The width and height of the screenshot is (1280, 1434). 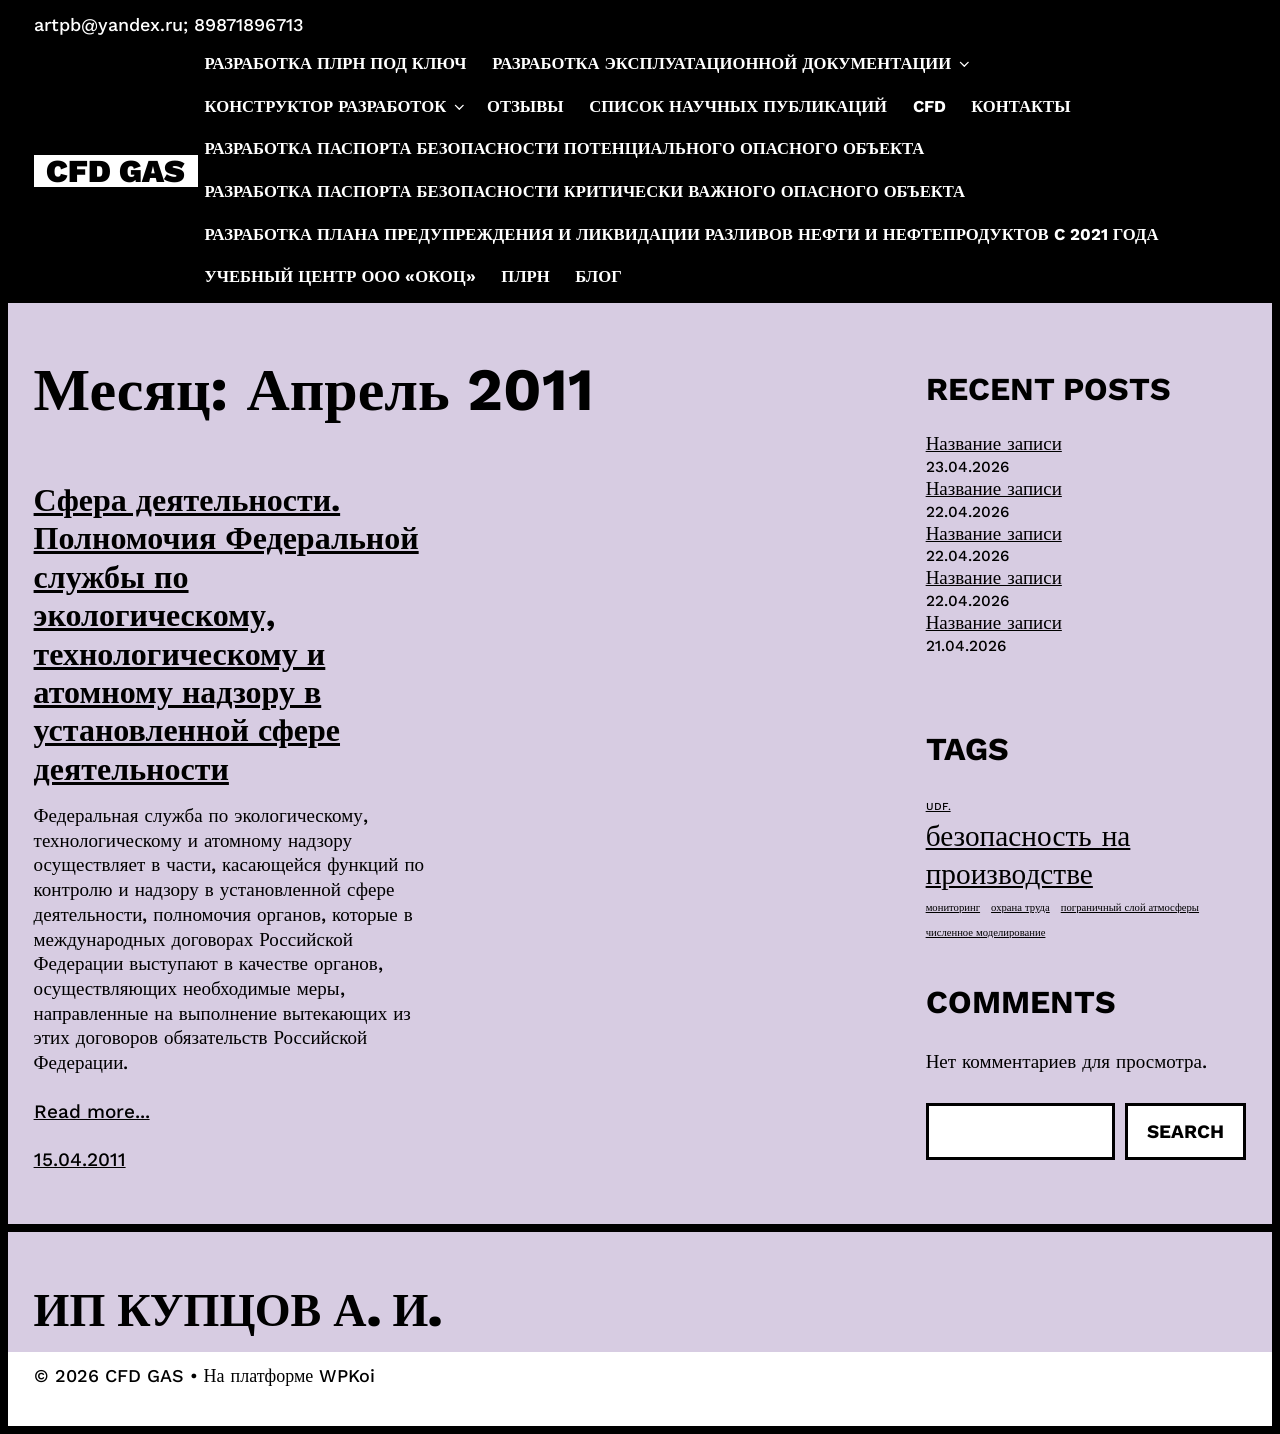 What do you see at coordinates (986, 932) in the screenshot?
I see `численное моделирование [численное моделирование (1 элемент)]` at bounding box center [986, 932].